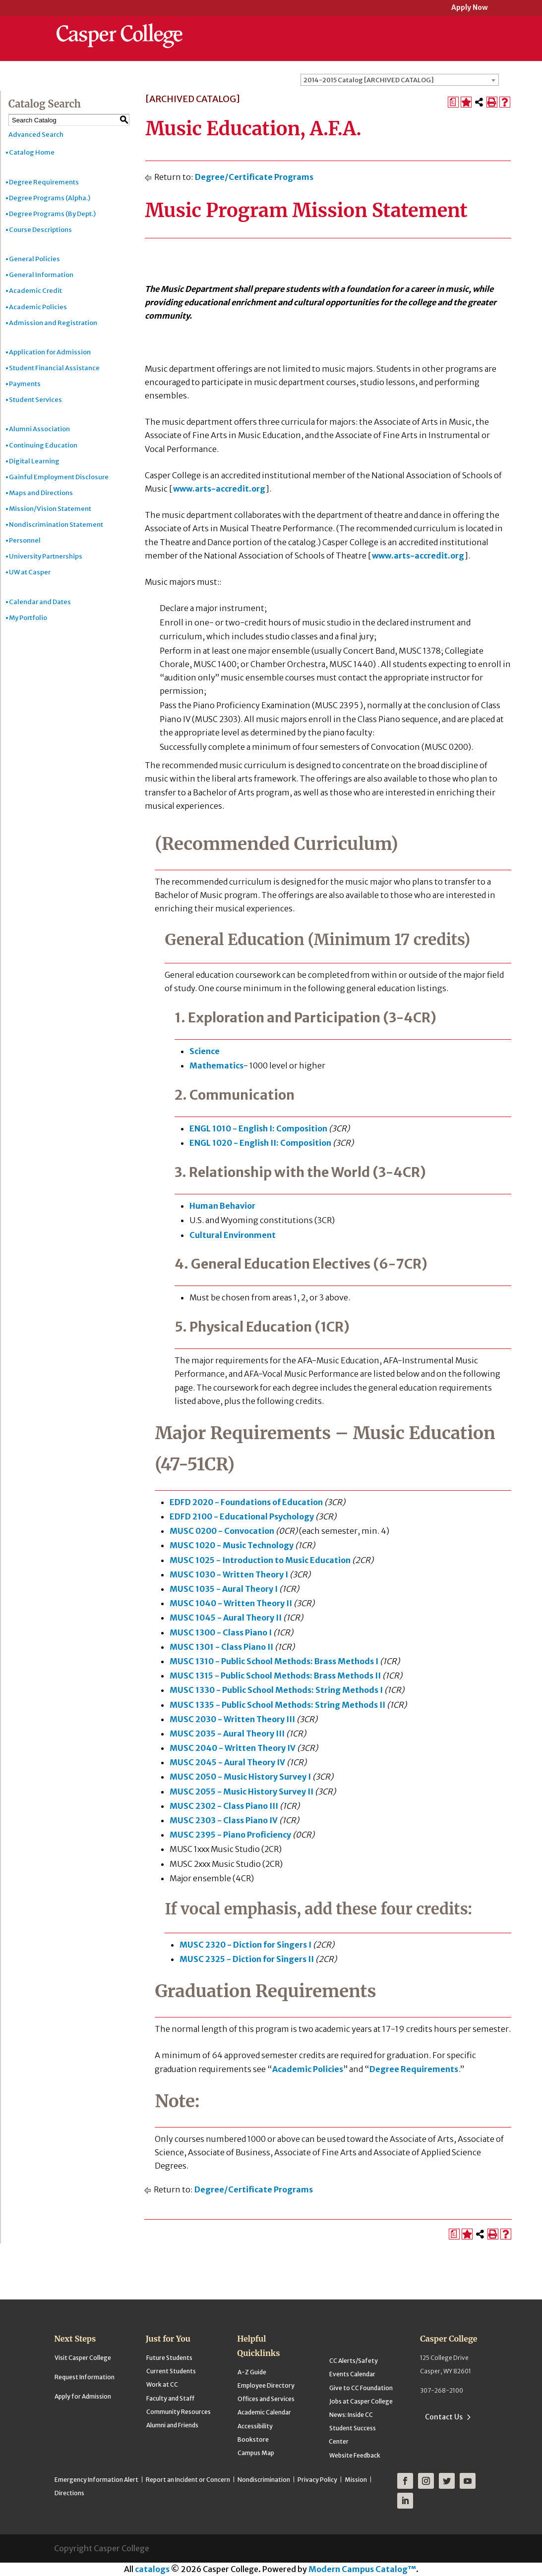  I want to click on A-Z Guide, so click(252, 2372).